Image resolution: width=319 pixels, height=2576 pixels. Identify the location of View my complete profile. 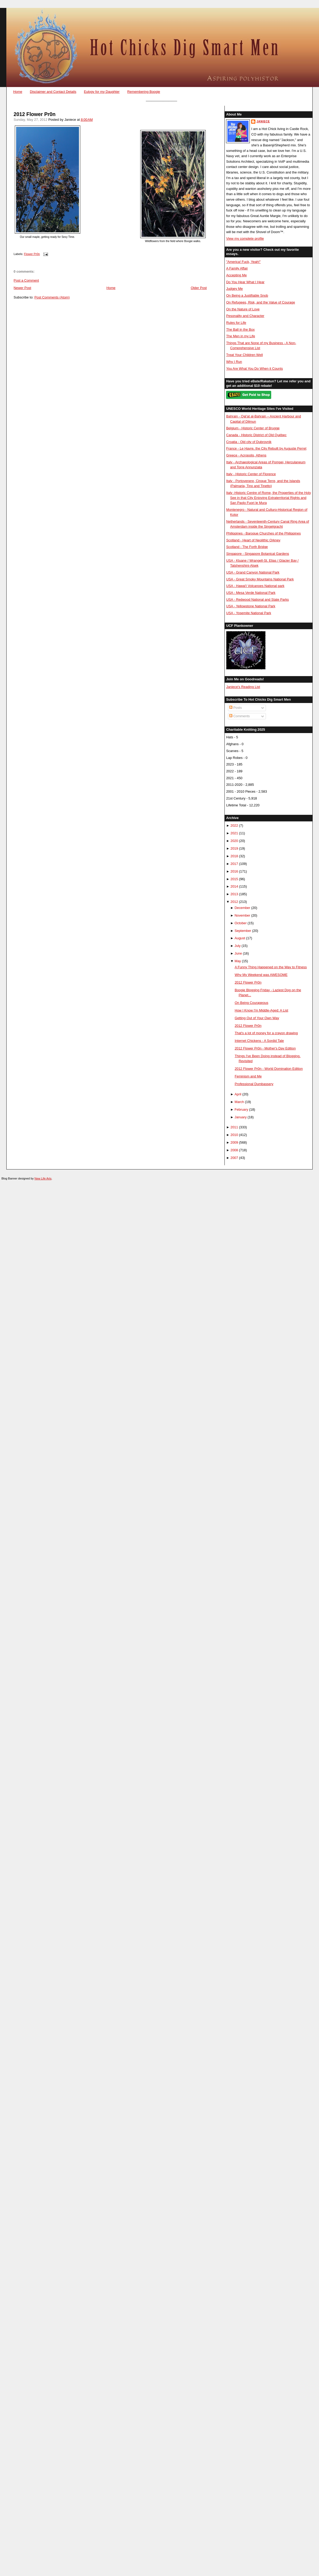
(245, 238).